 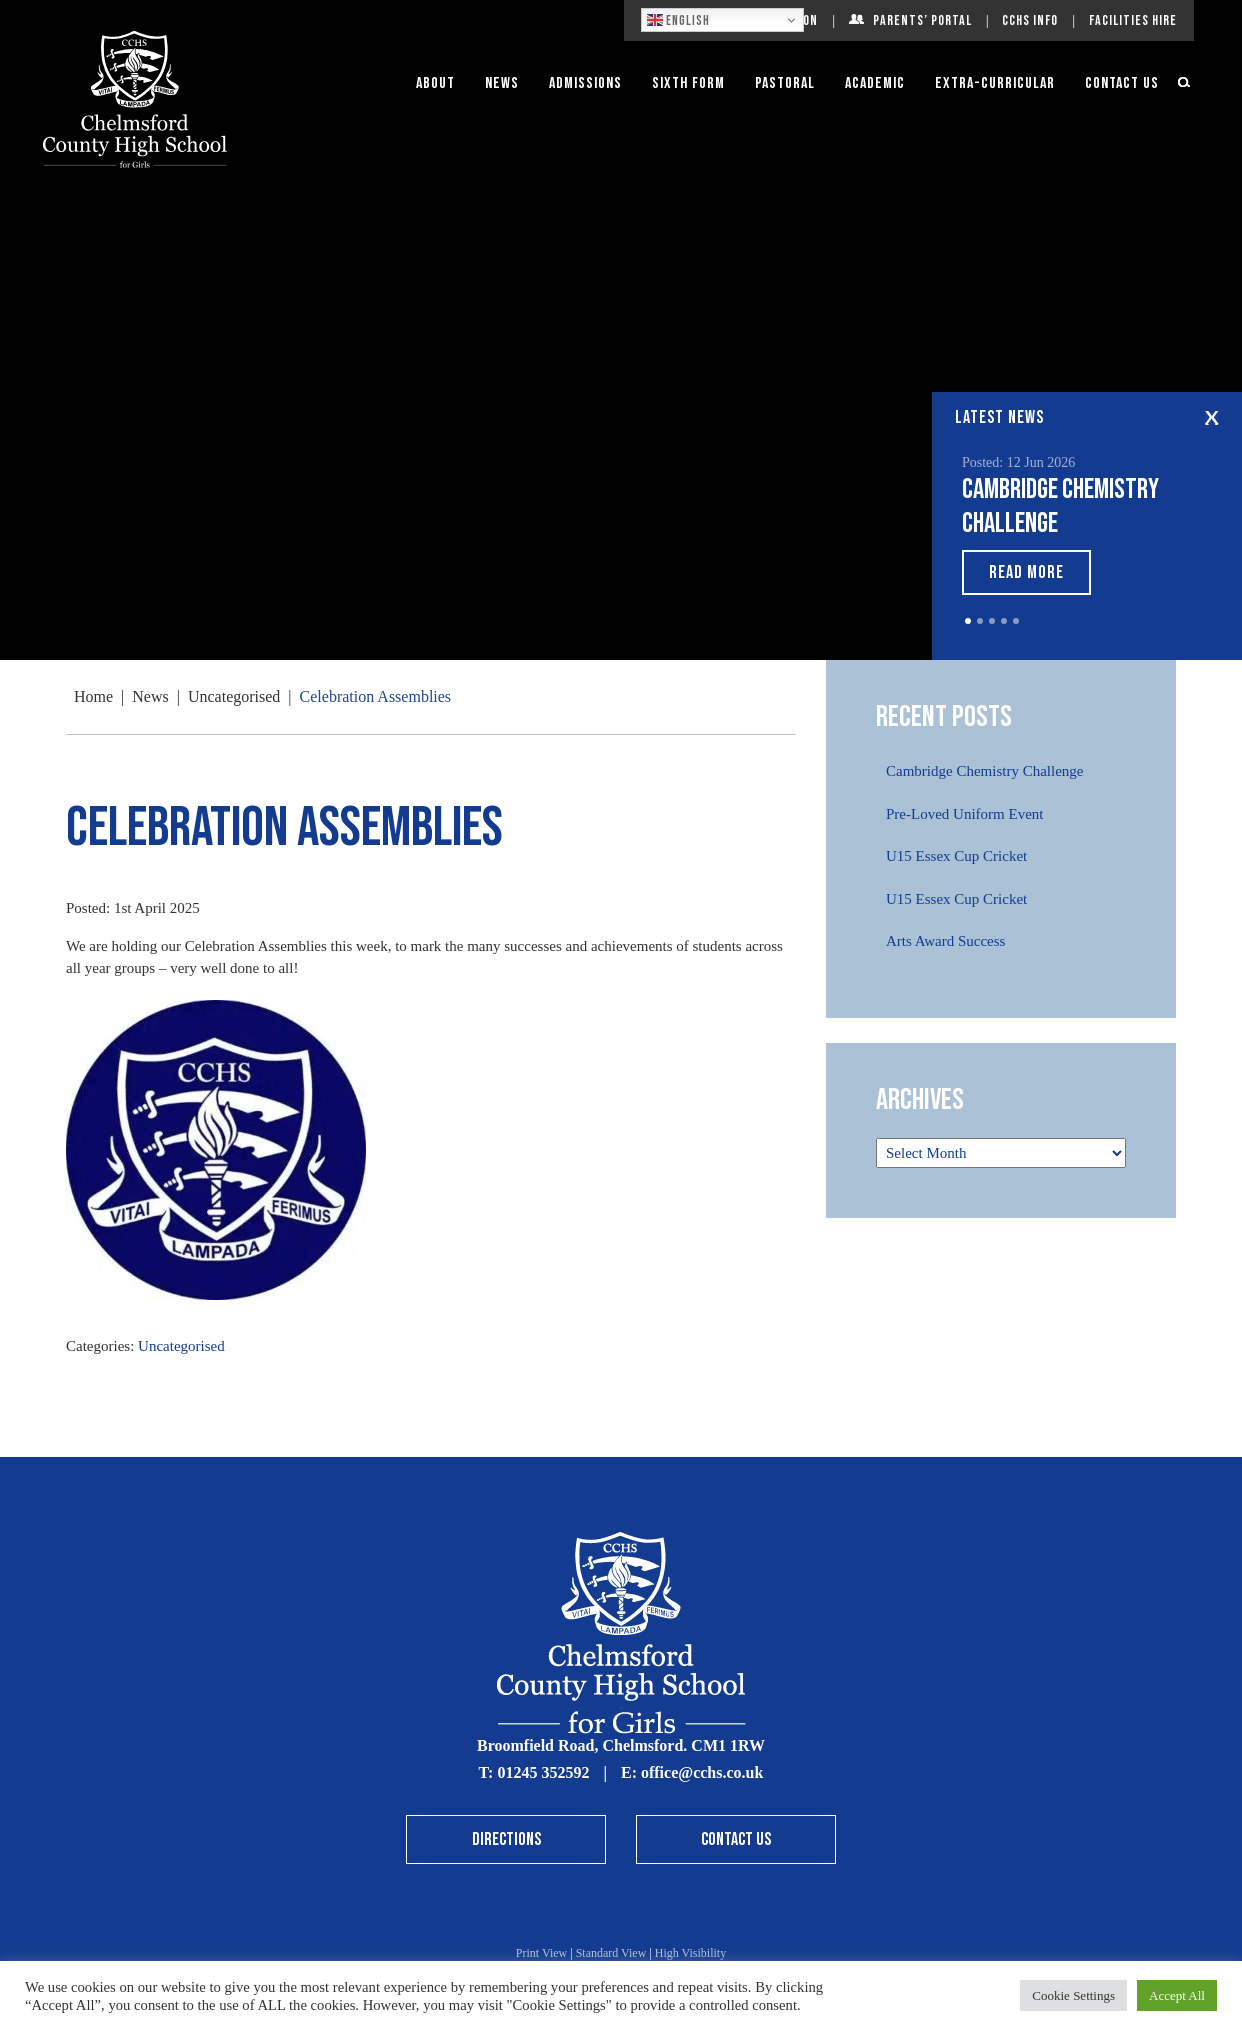 What do you see at coordinates (181, 1346) in the screenshot?
I see `Uncategorised` at bounding box center [181, 1346].